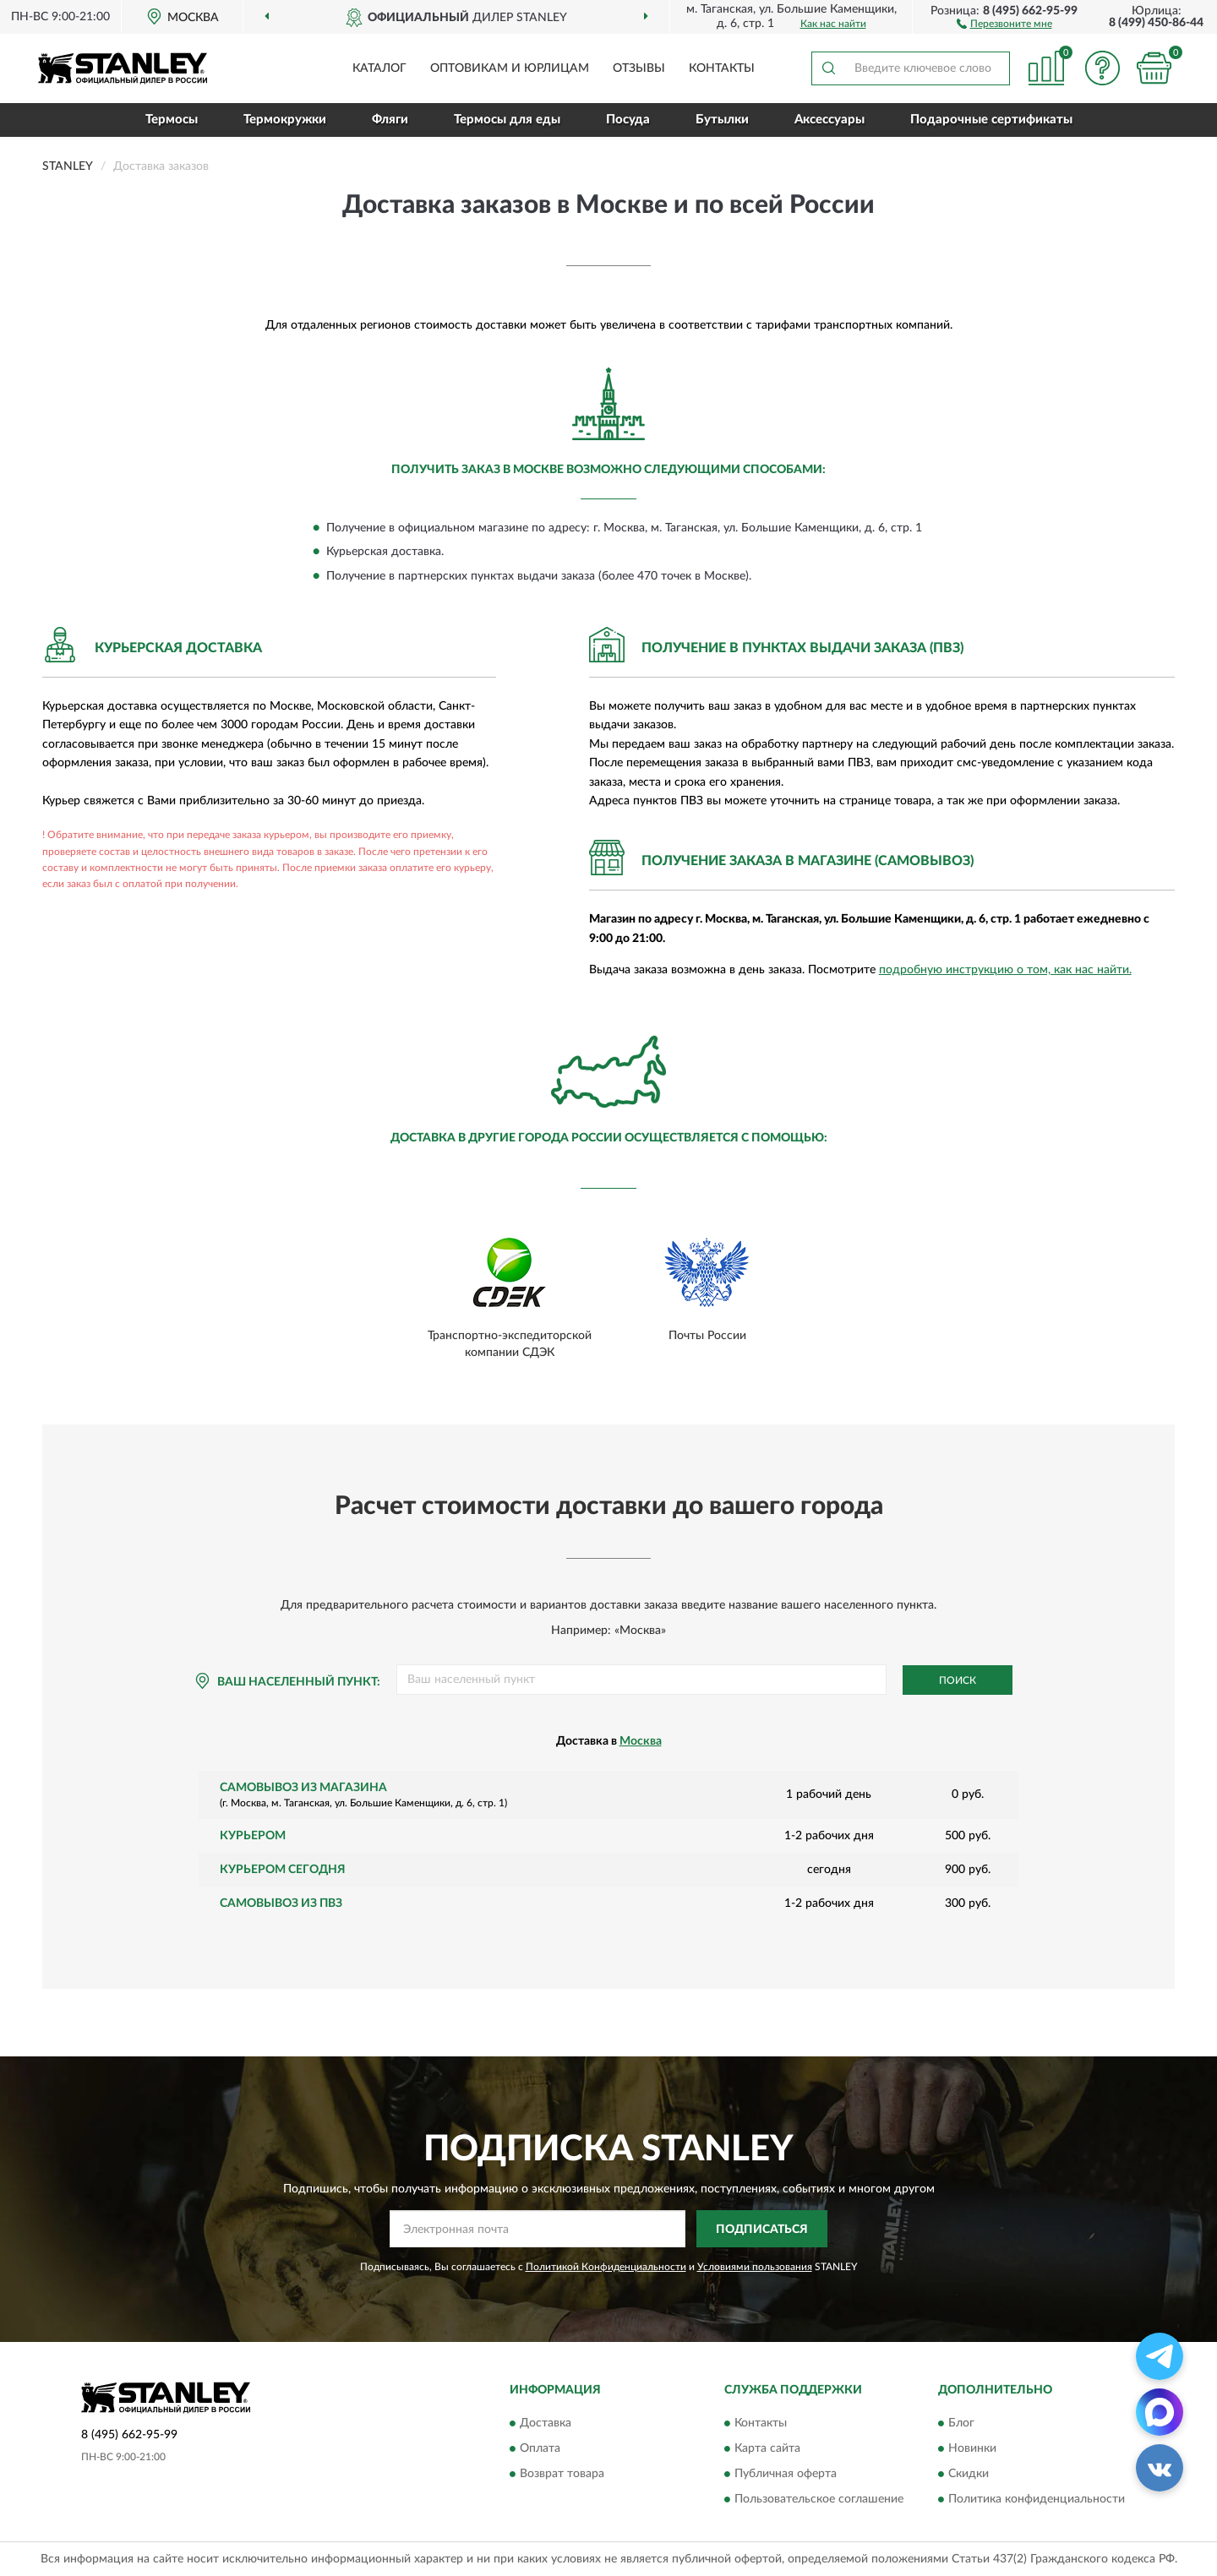  What do you see at coordinates (972, 2448) in the screenshot?
I see `Новинки` at bounding box center [972, 2448].